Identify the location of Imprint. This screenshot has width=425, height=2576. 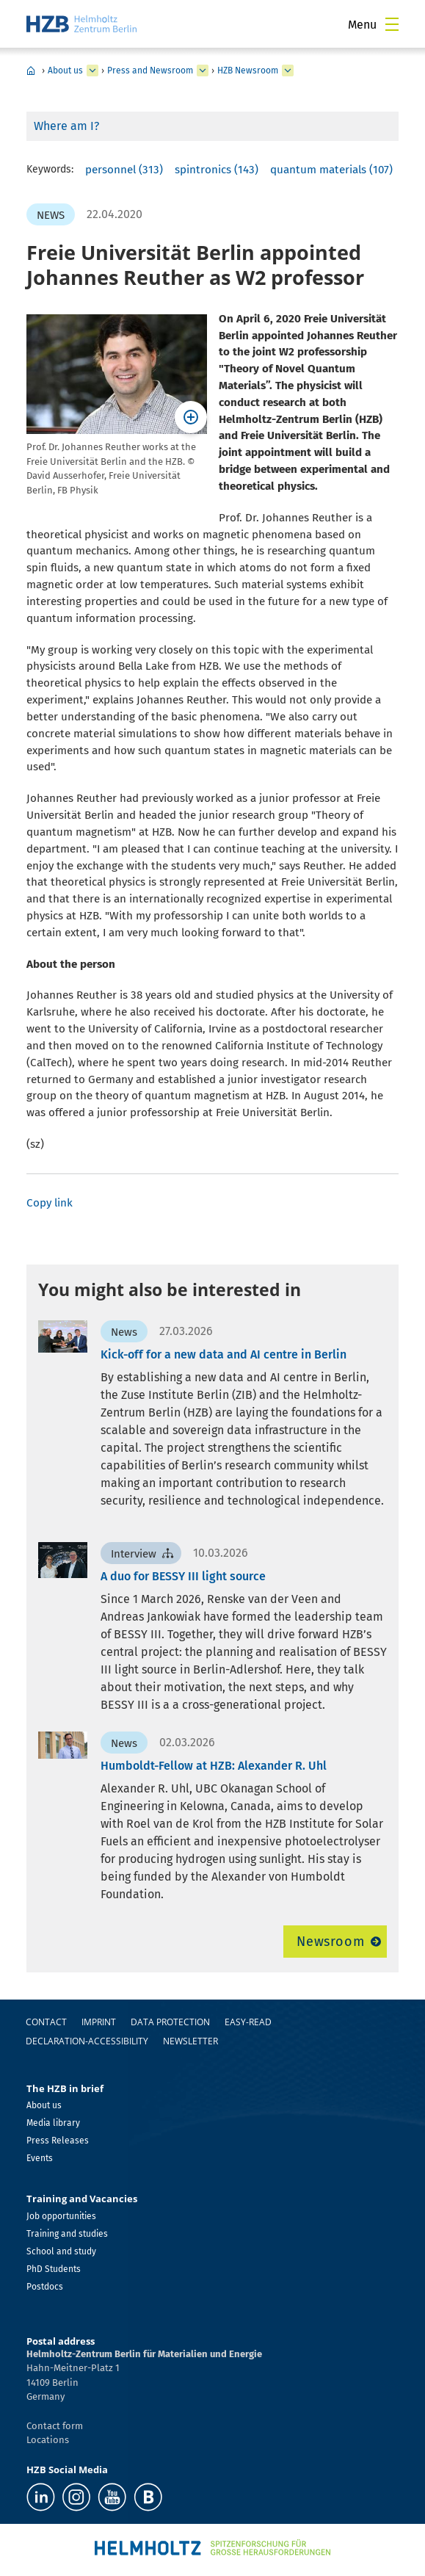
(98, 2022).